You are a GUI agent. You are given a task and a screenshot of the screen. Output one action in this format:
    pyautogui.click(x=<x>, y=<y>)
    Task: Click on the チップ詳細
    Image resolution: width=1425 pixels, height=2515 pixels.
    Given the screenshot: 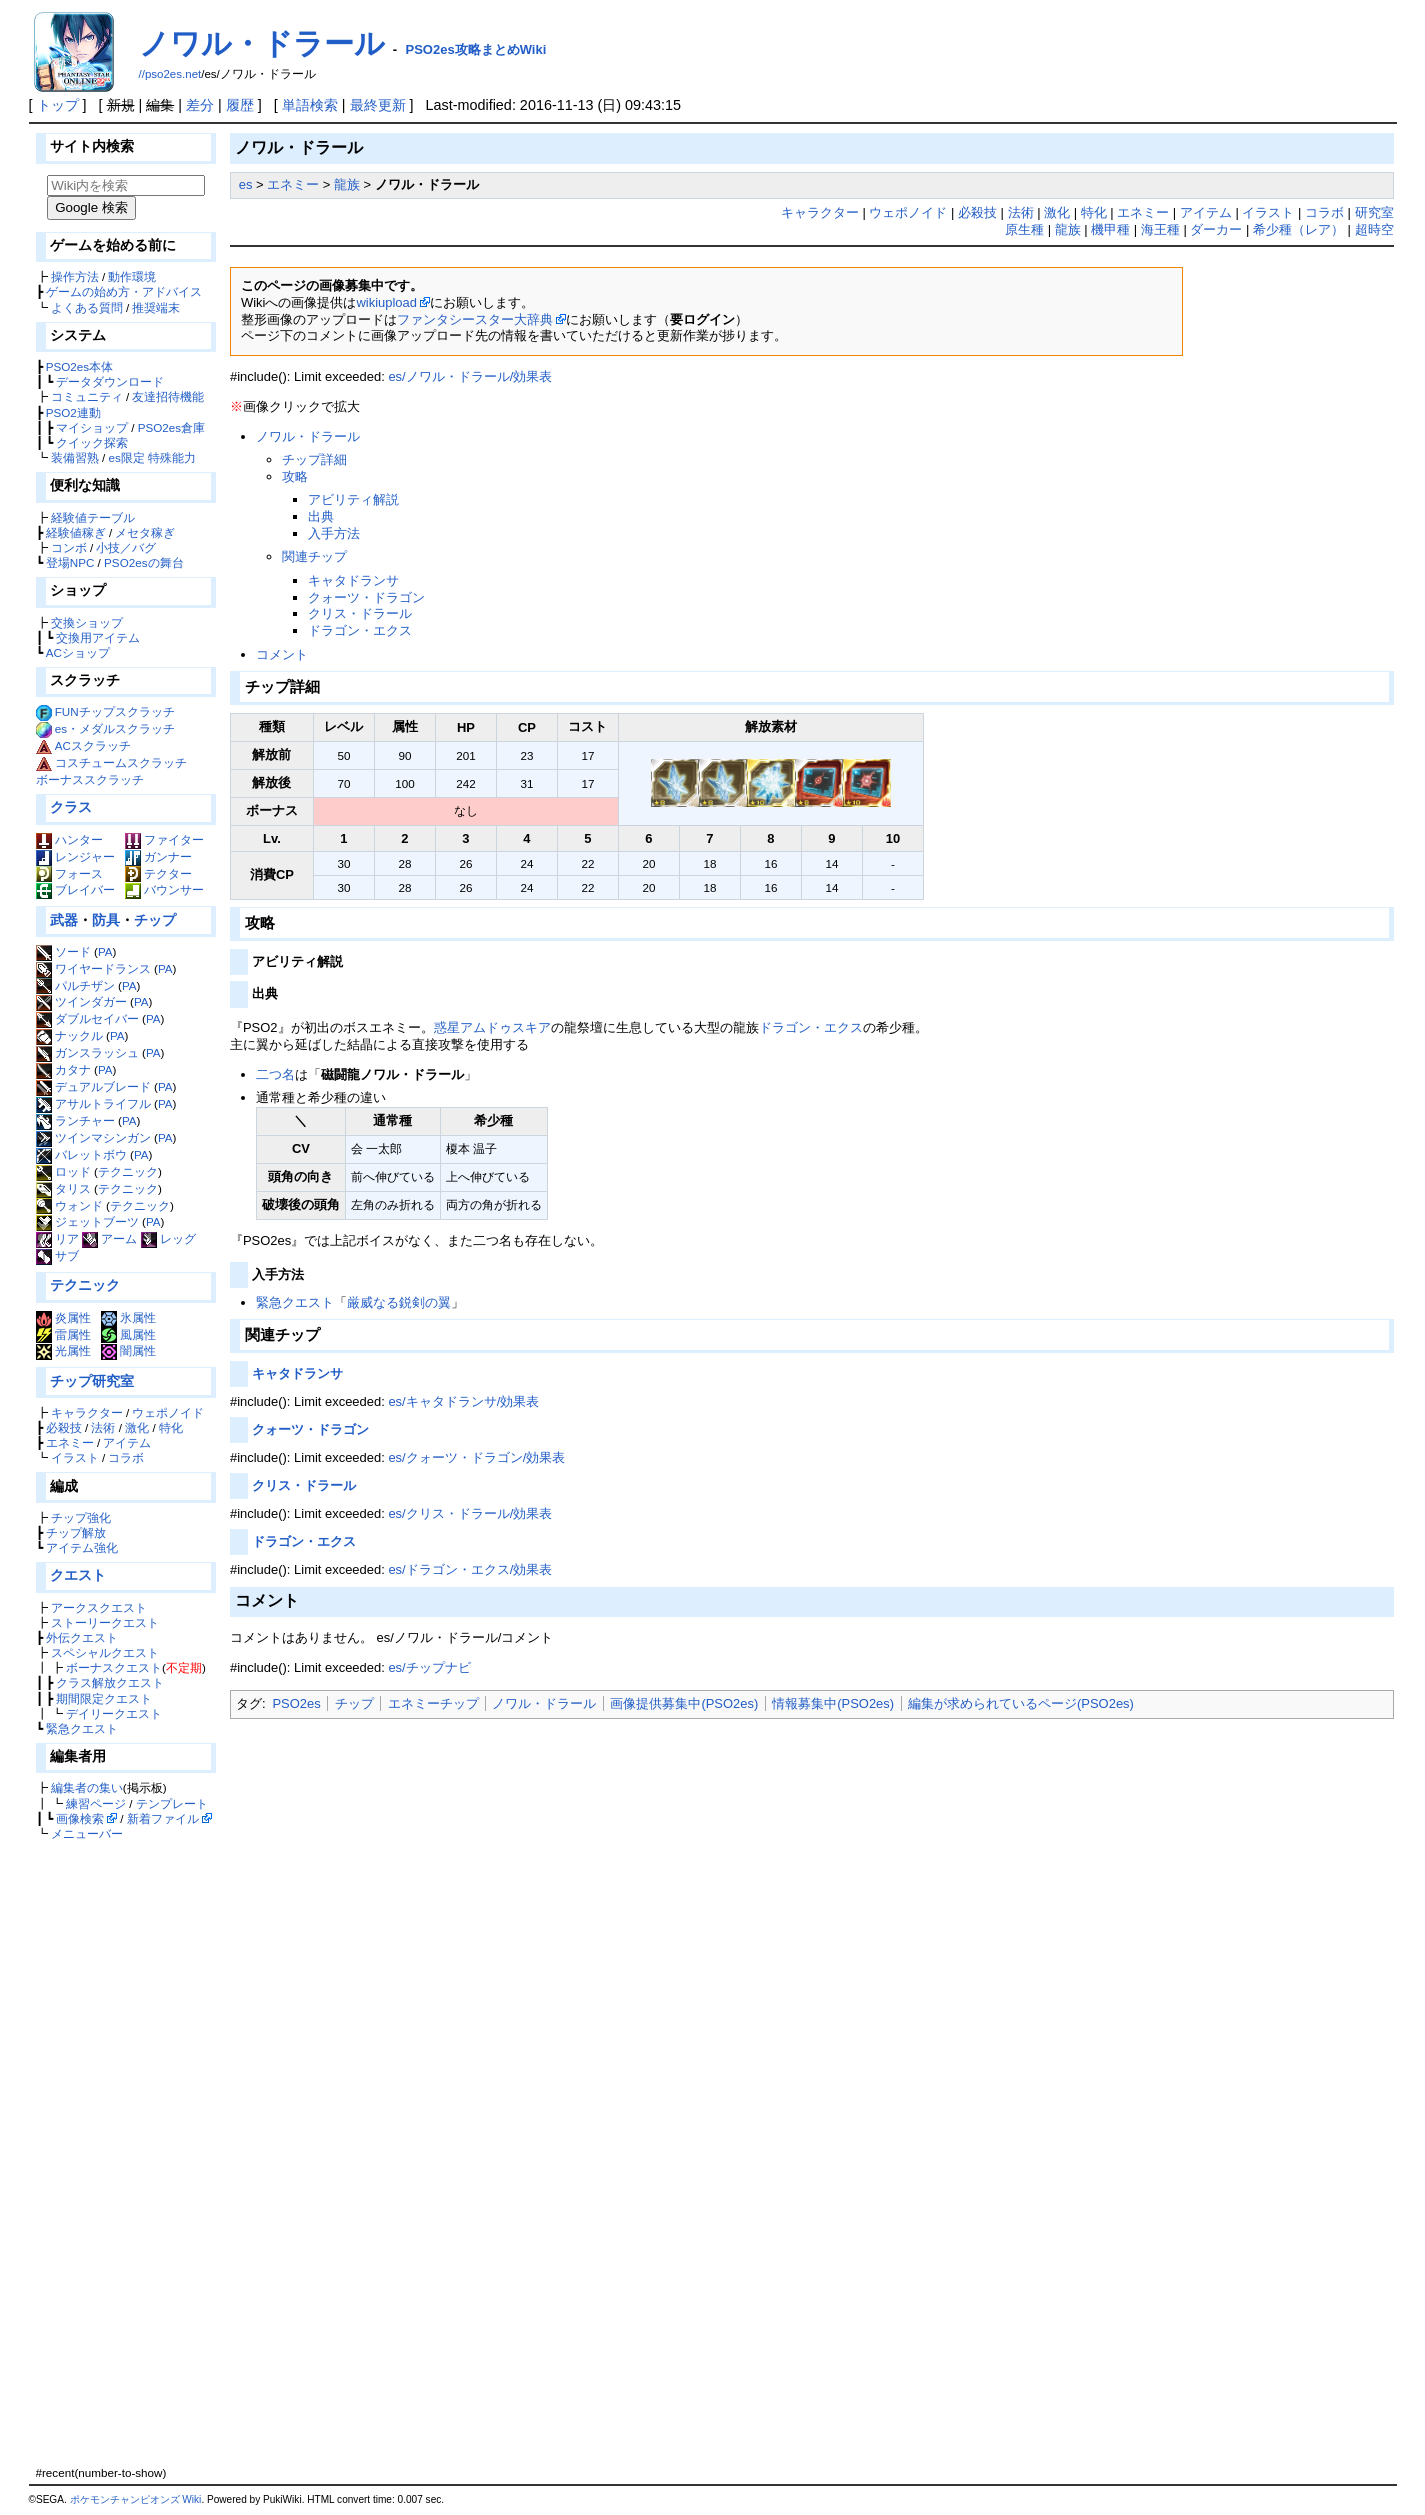 What is the action you would take?
    pyautogui.click(x=314, y=459)
    